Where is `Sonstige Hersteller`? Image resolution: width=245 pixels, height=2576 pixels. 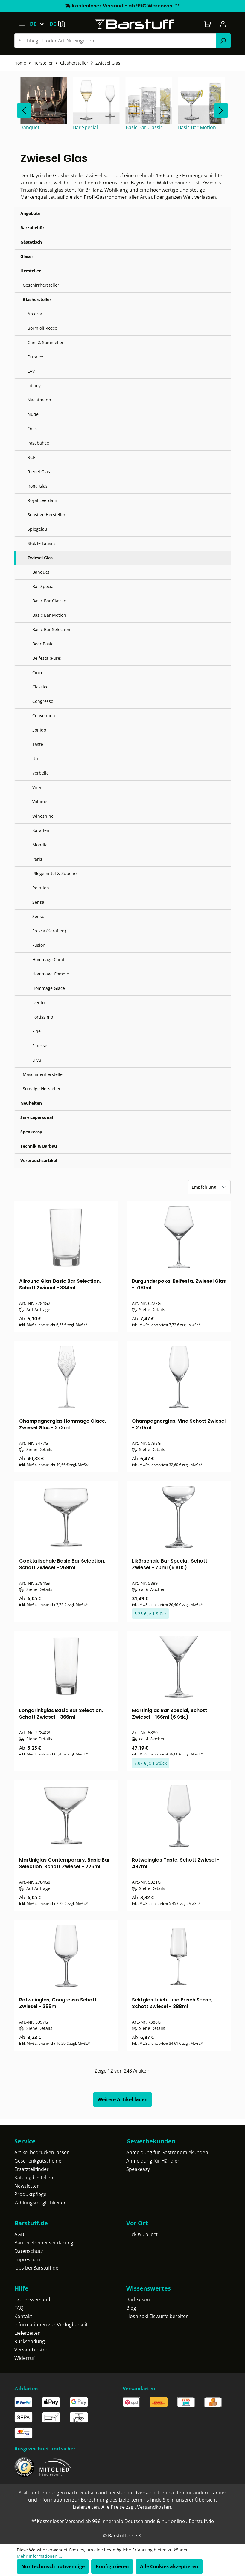 Sonstige Hersteller is located at coordinates (47, 514).